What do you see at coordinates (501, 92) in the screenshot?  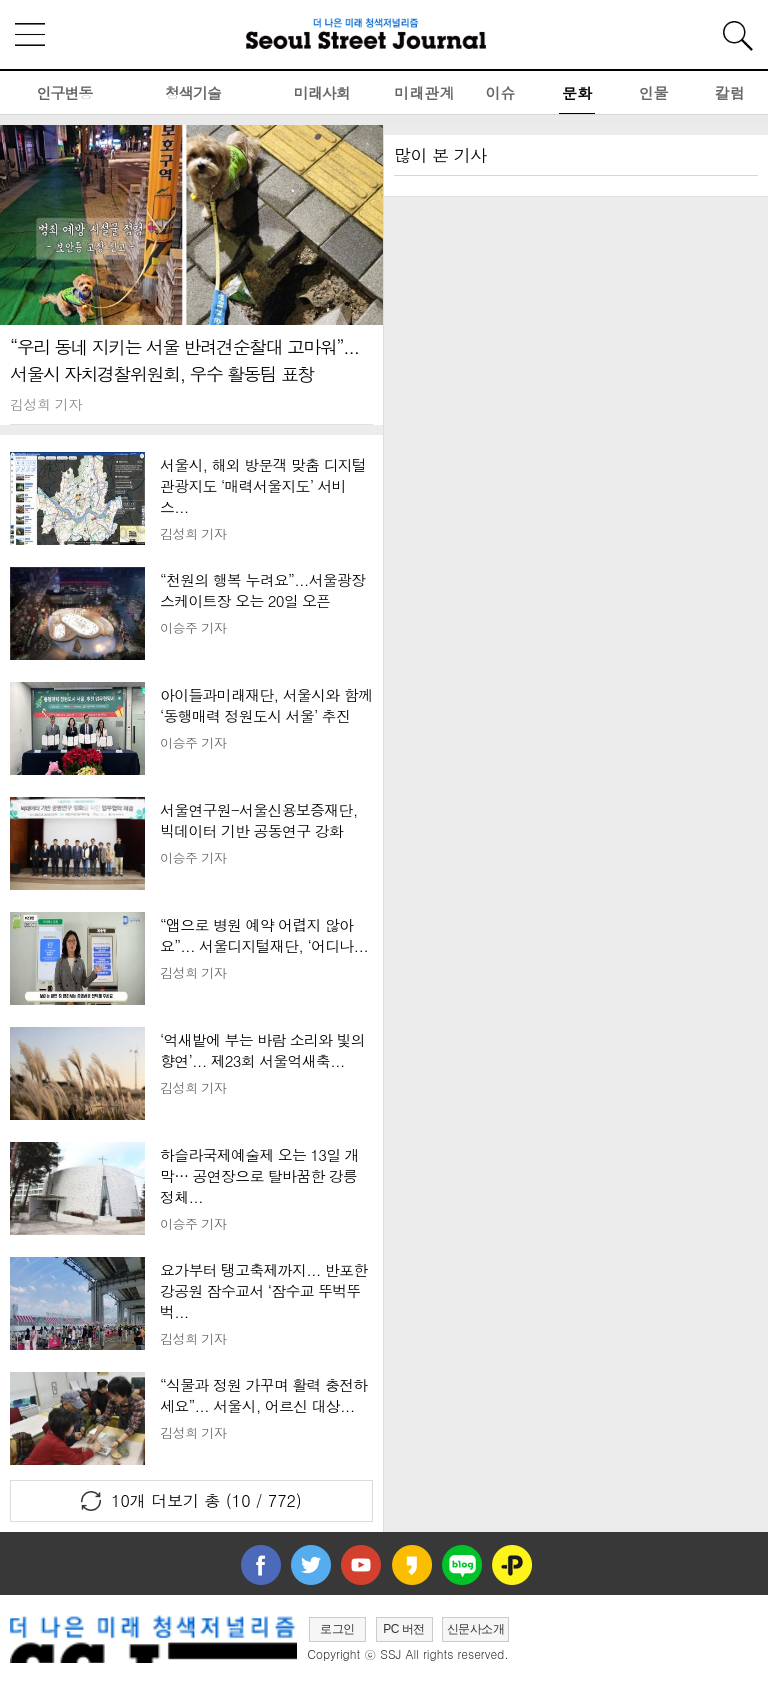 I see `이슈` at bounding box center [501, 92].